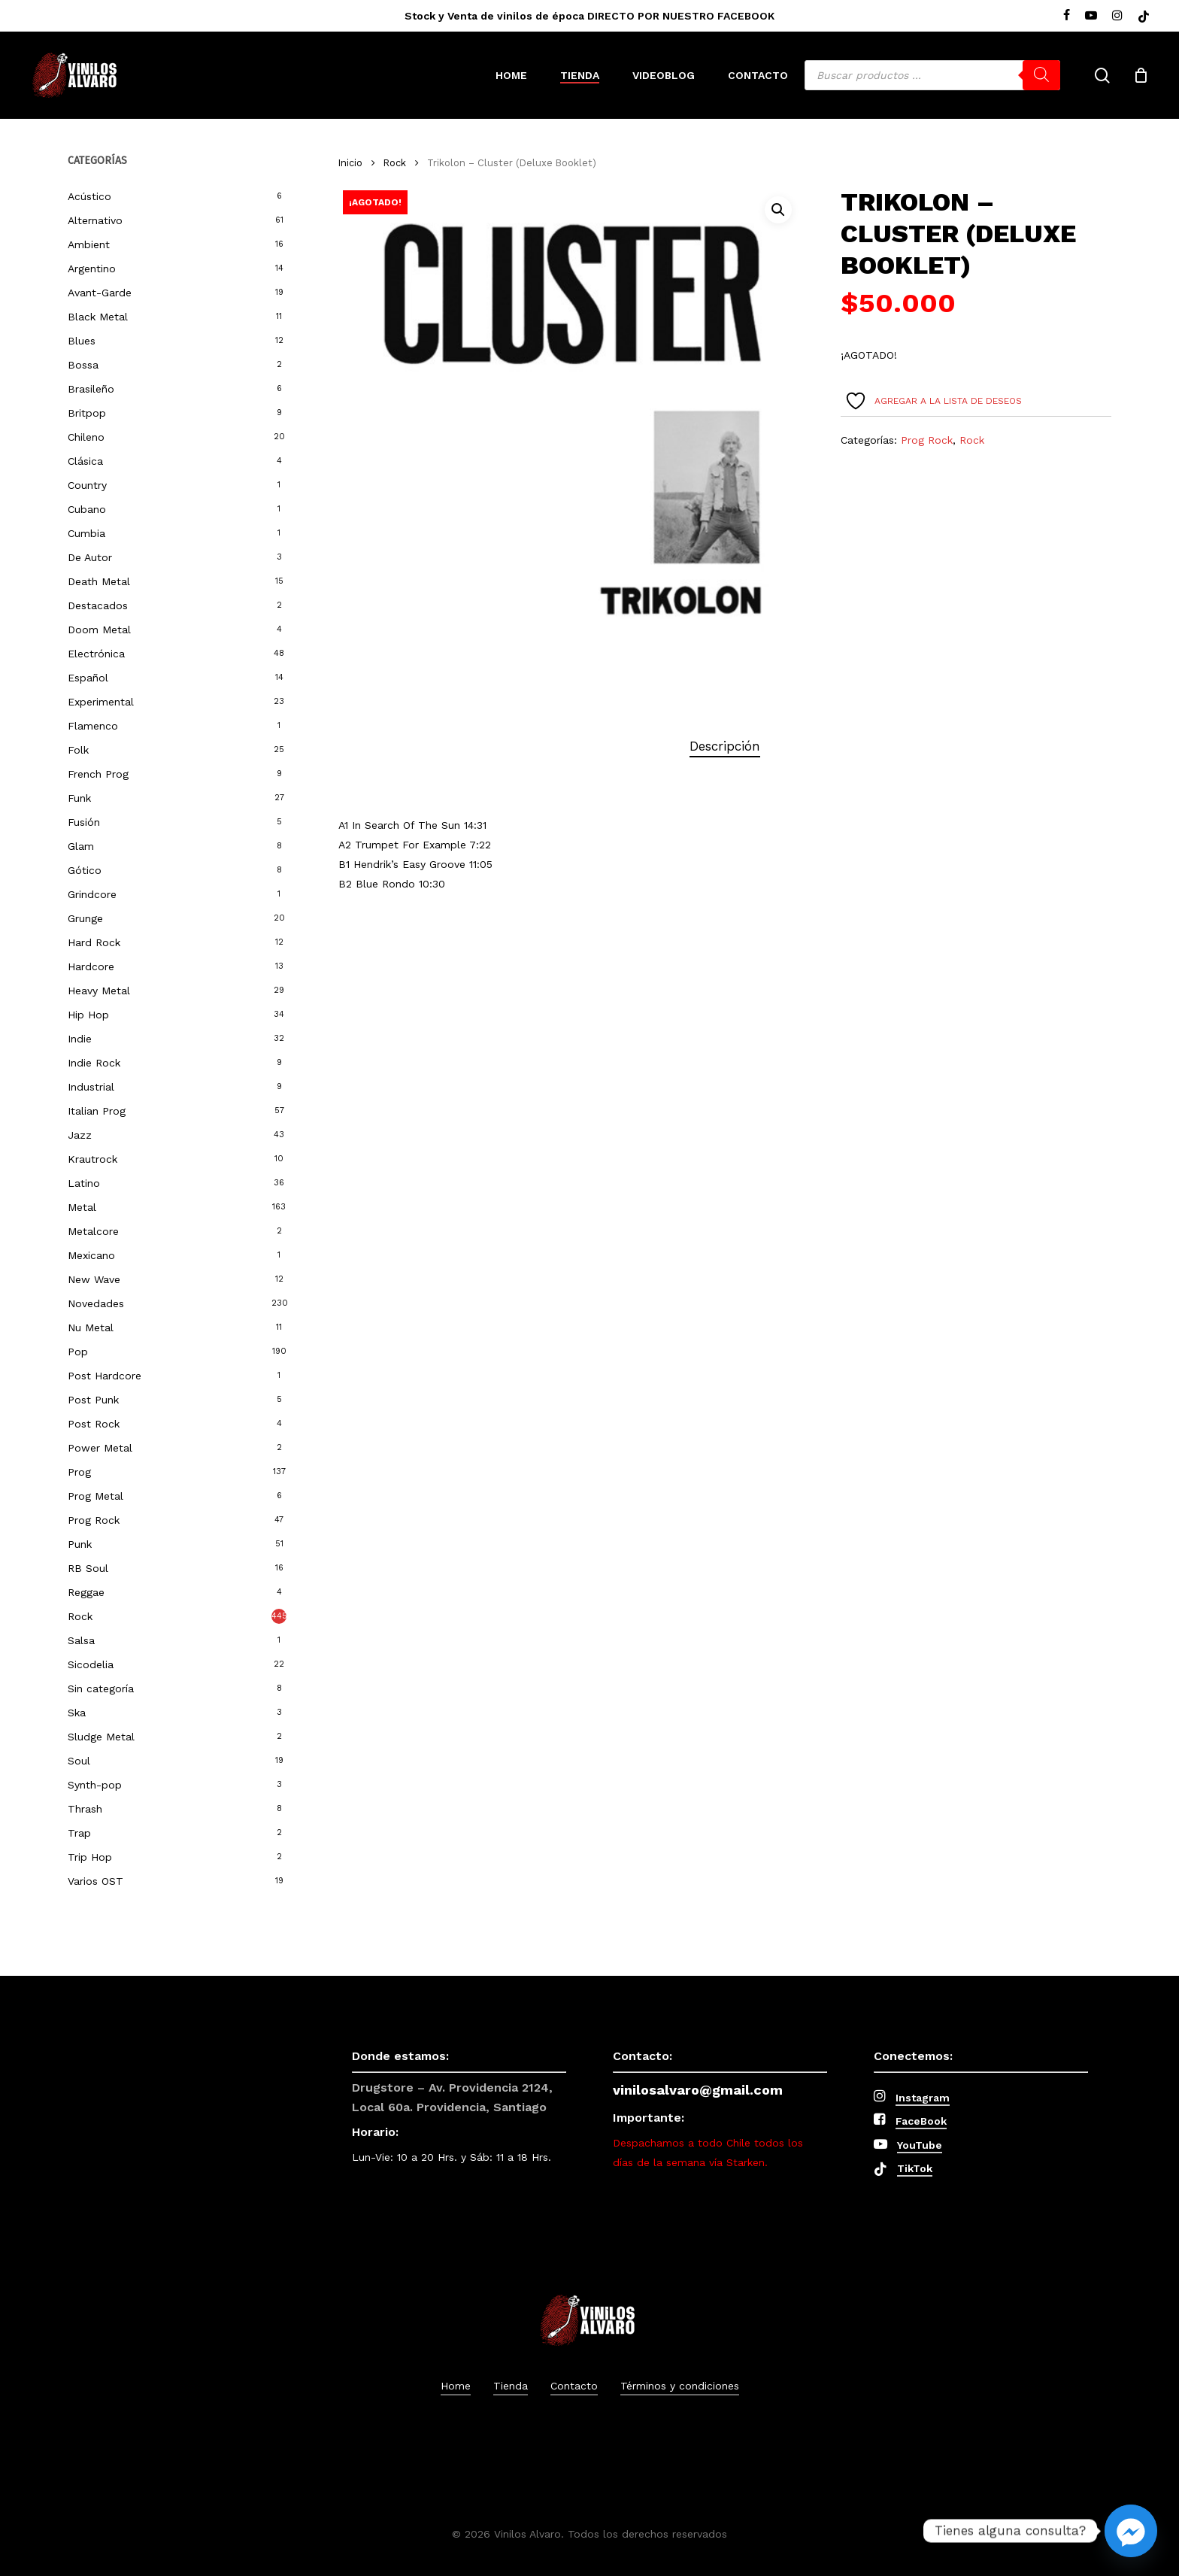  I want to click on Cumbia, so click(86, 533).